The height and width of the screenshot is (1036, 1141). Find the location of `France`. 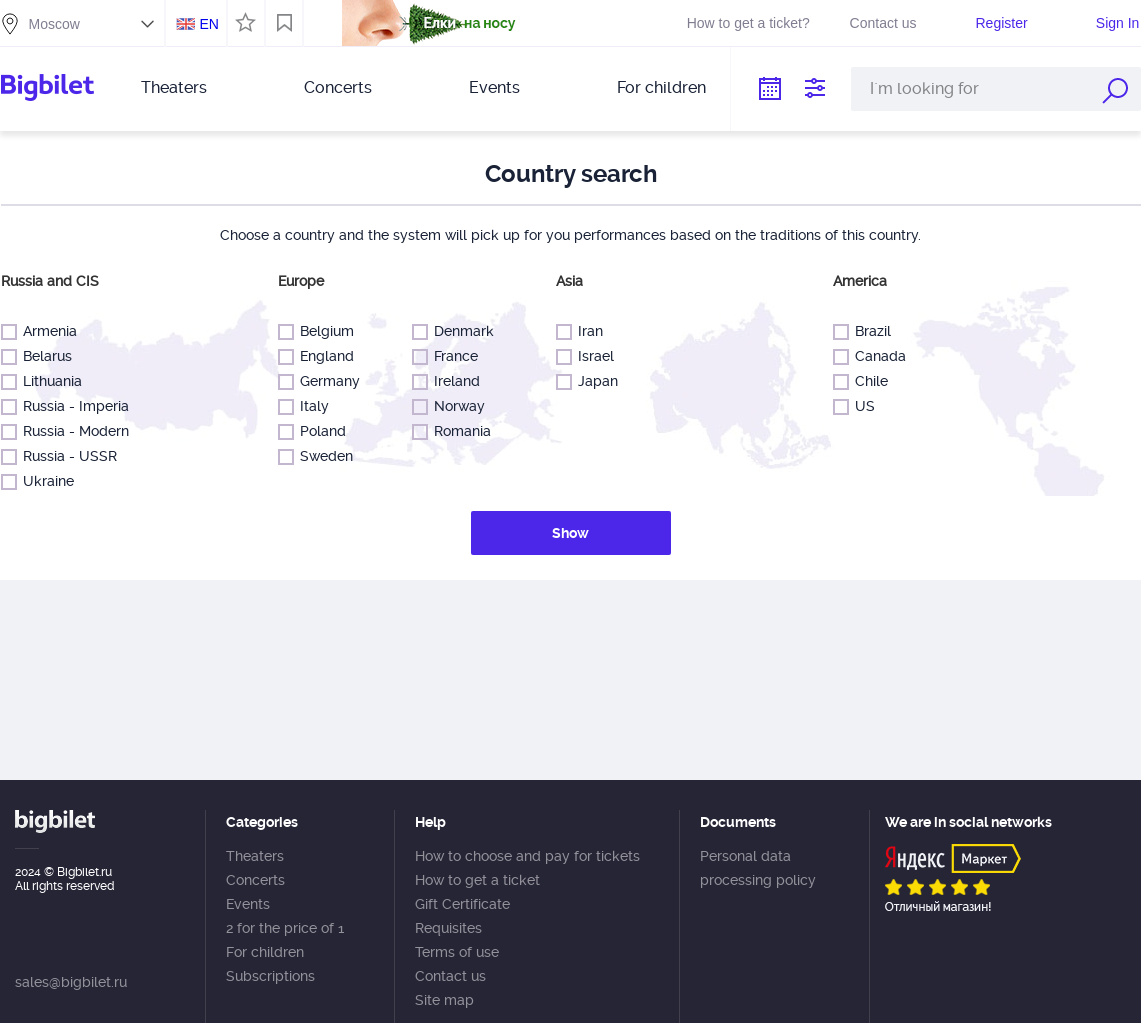

France is located at coordinates (451, 356).